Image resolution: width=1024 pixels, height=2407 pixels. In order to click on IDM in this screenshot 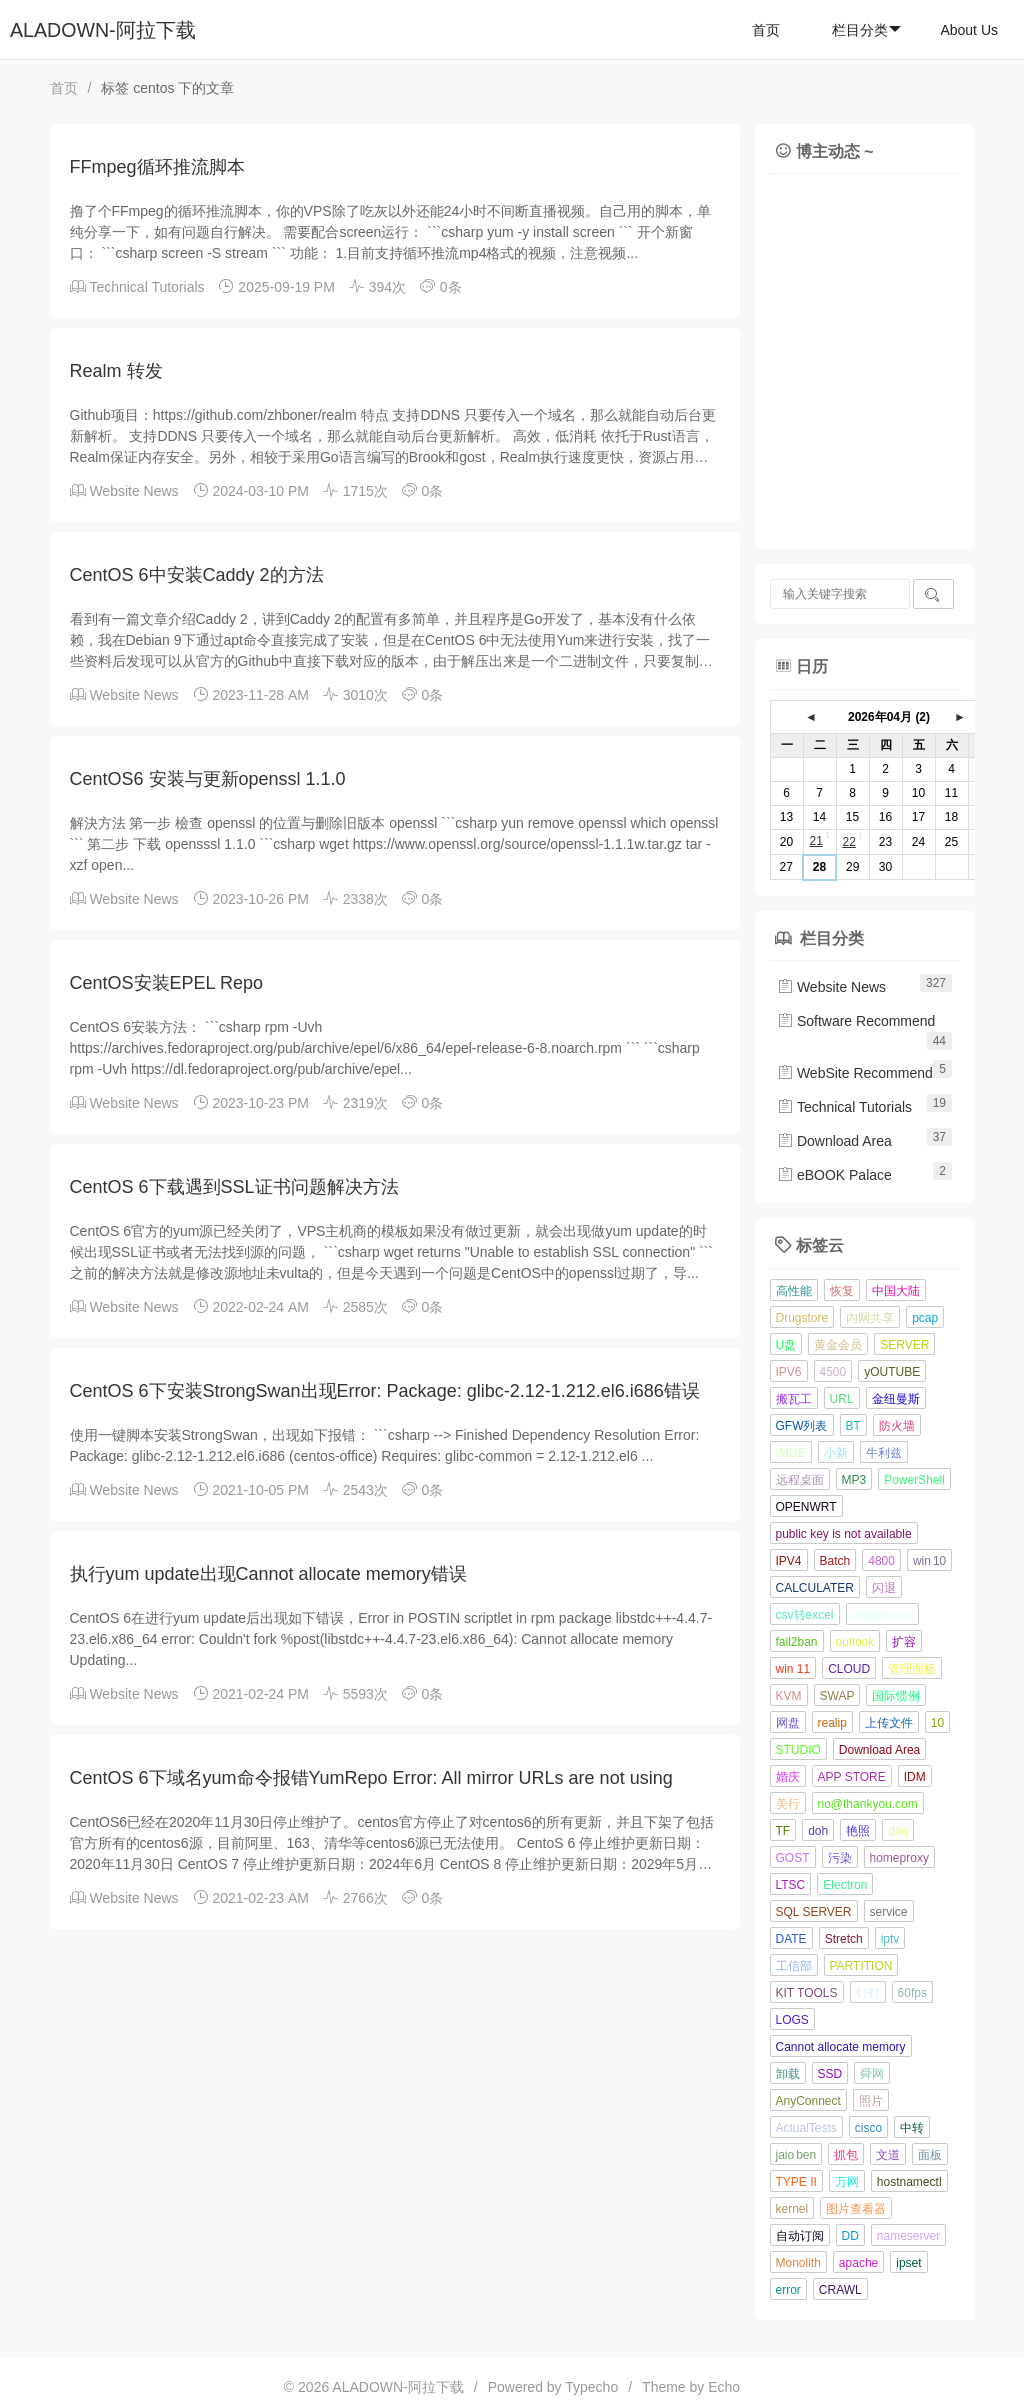, I will do `click(915, 1777)`.